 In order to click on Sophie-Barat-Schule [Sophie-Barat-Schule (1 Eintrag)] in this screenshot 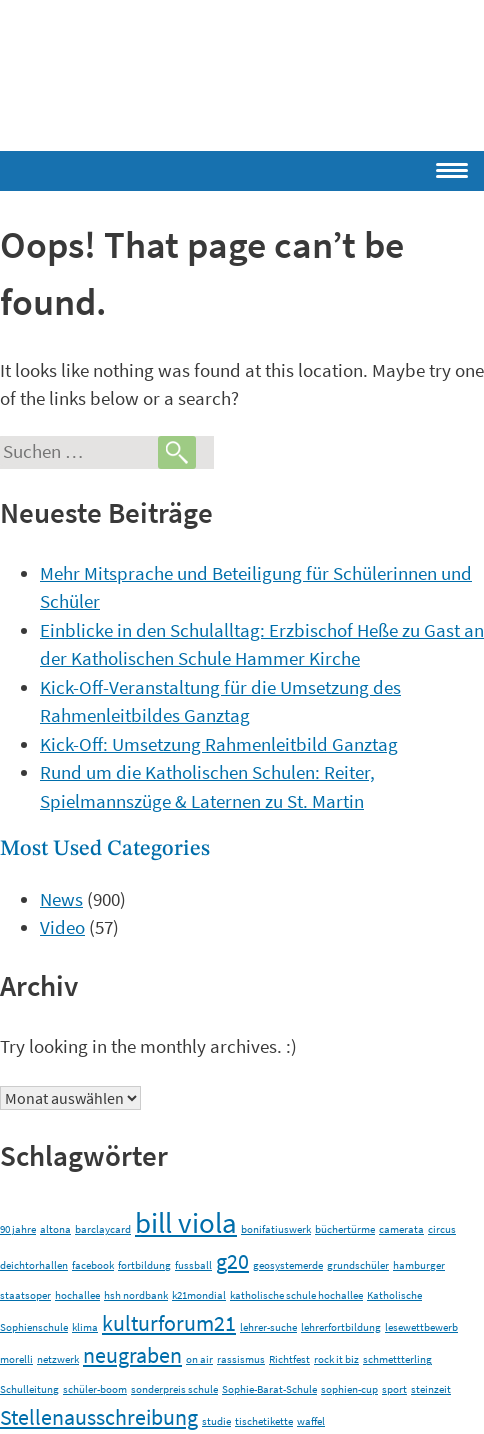, I will do `click(269, 1389)`.